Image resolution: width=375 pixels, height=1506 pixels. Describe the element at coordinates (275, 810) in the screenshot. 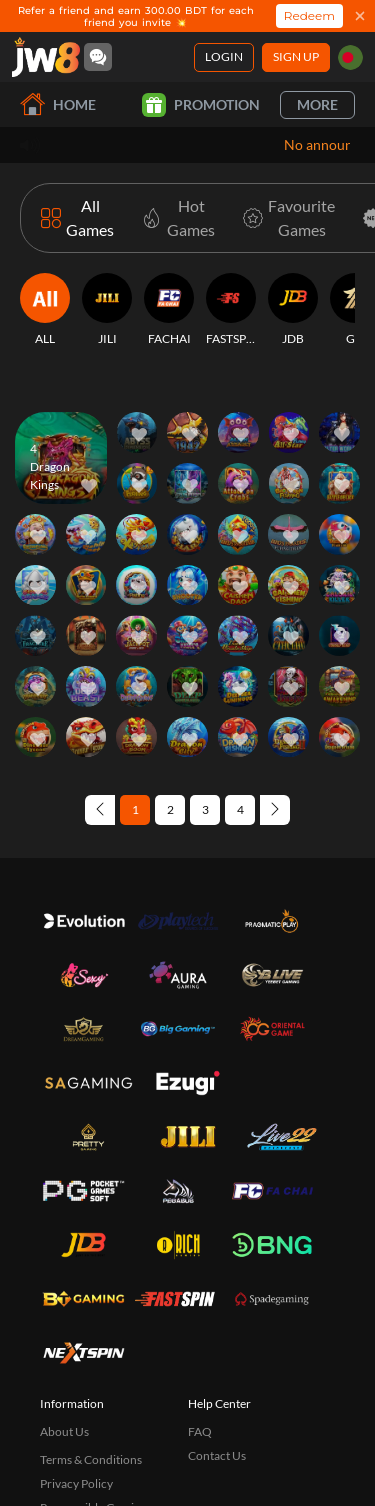

I see `[Next page]` at that location.